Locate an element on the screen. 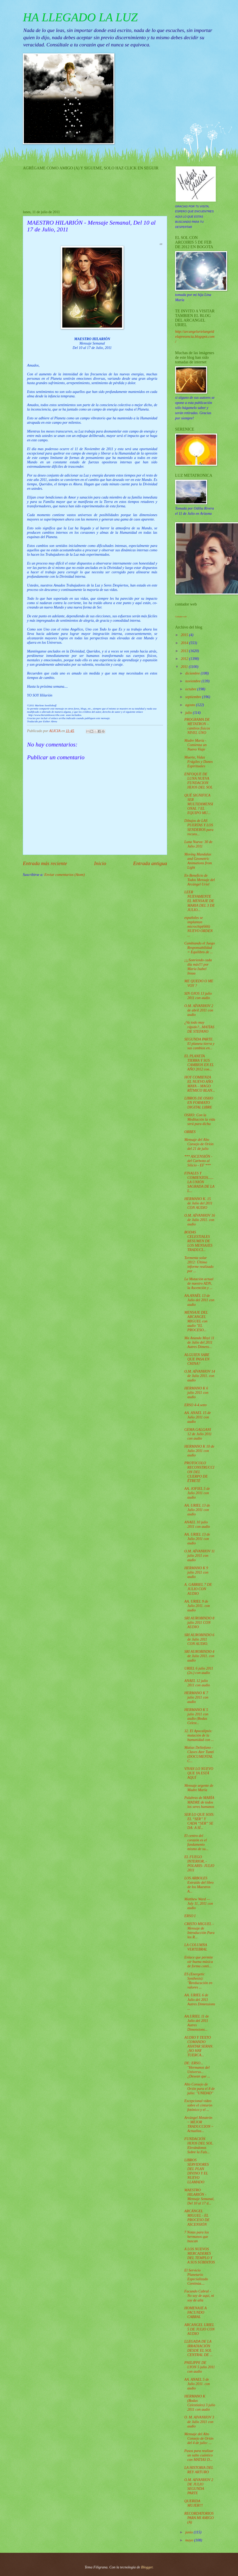 The height and width of the screenshot is (2576, 238). HERMANO K 10 de Julio 2011 con audio is located at coordinates (199, 1450).